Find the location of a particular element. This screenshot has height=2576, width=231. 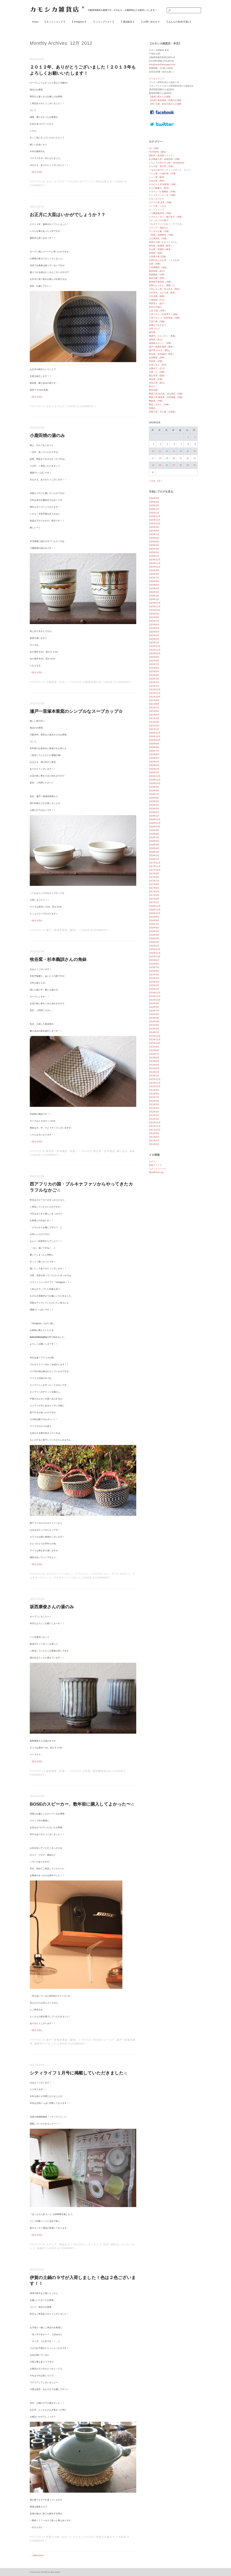

2017年12月 is located at coordinates (154, 862).